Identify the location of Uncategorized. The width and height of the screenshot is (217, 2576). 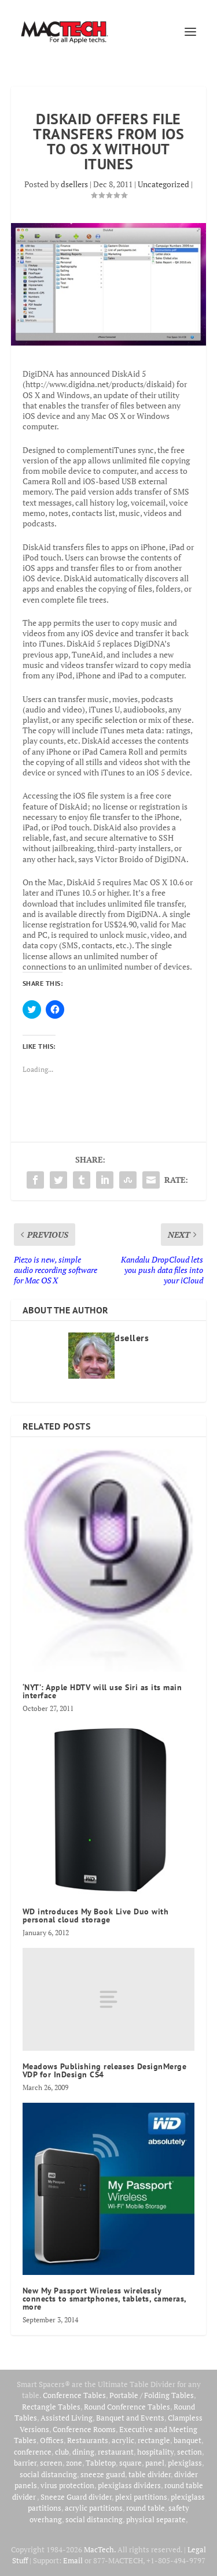
(163, 184).